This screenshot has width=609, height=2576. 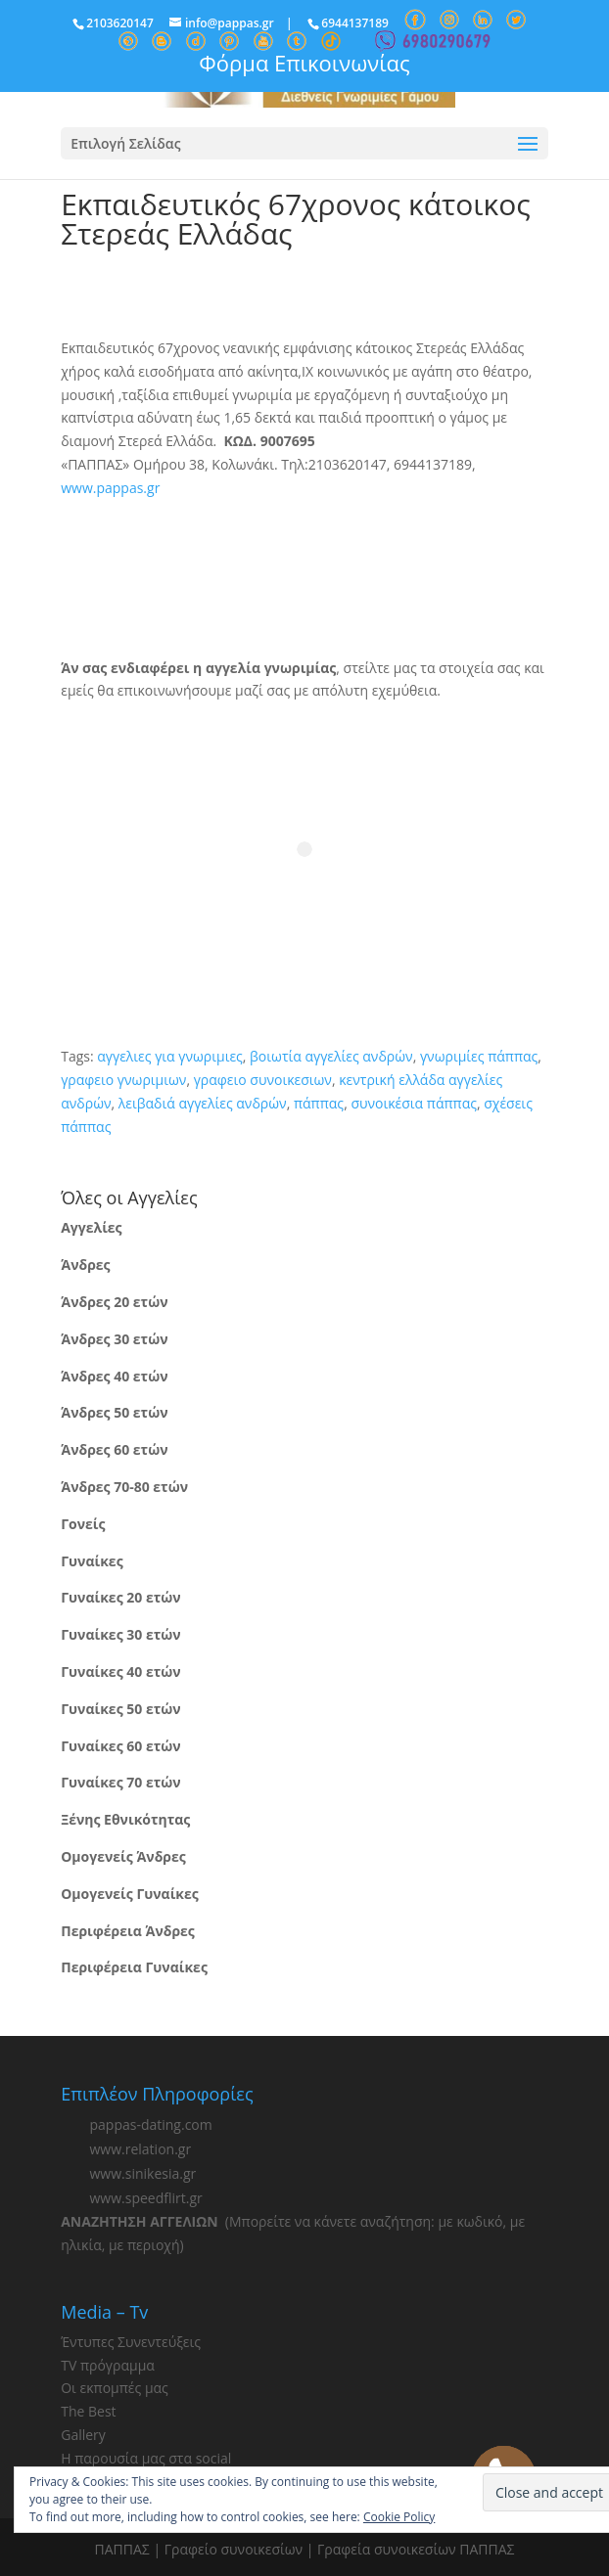 What do you see at coordinates (399, 2516) in the screenshot?
I see `Cookie Policy` at bounding box center [399, 2516].